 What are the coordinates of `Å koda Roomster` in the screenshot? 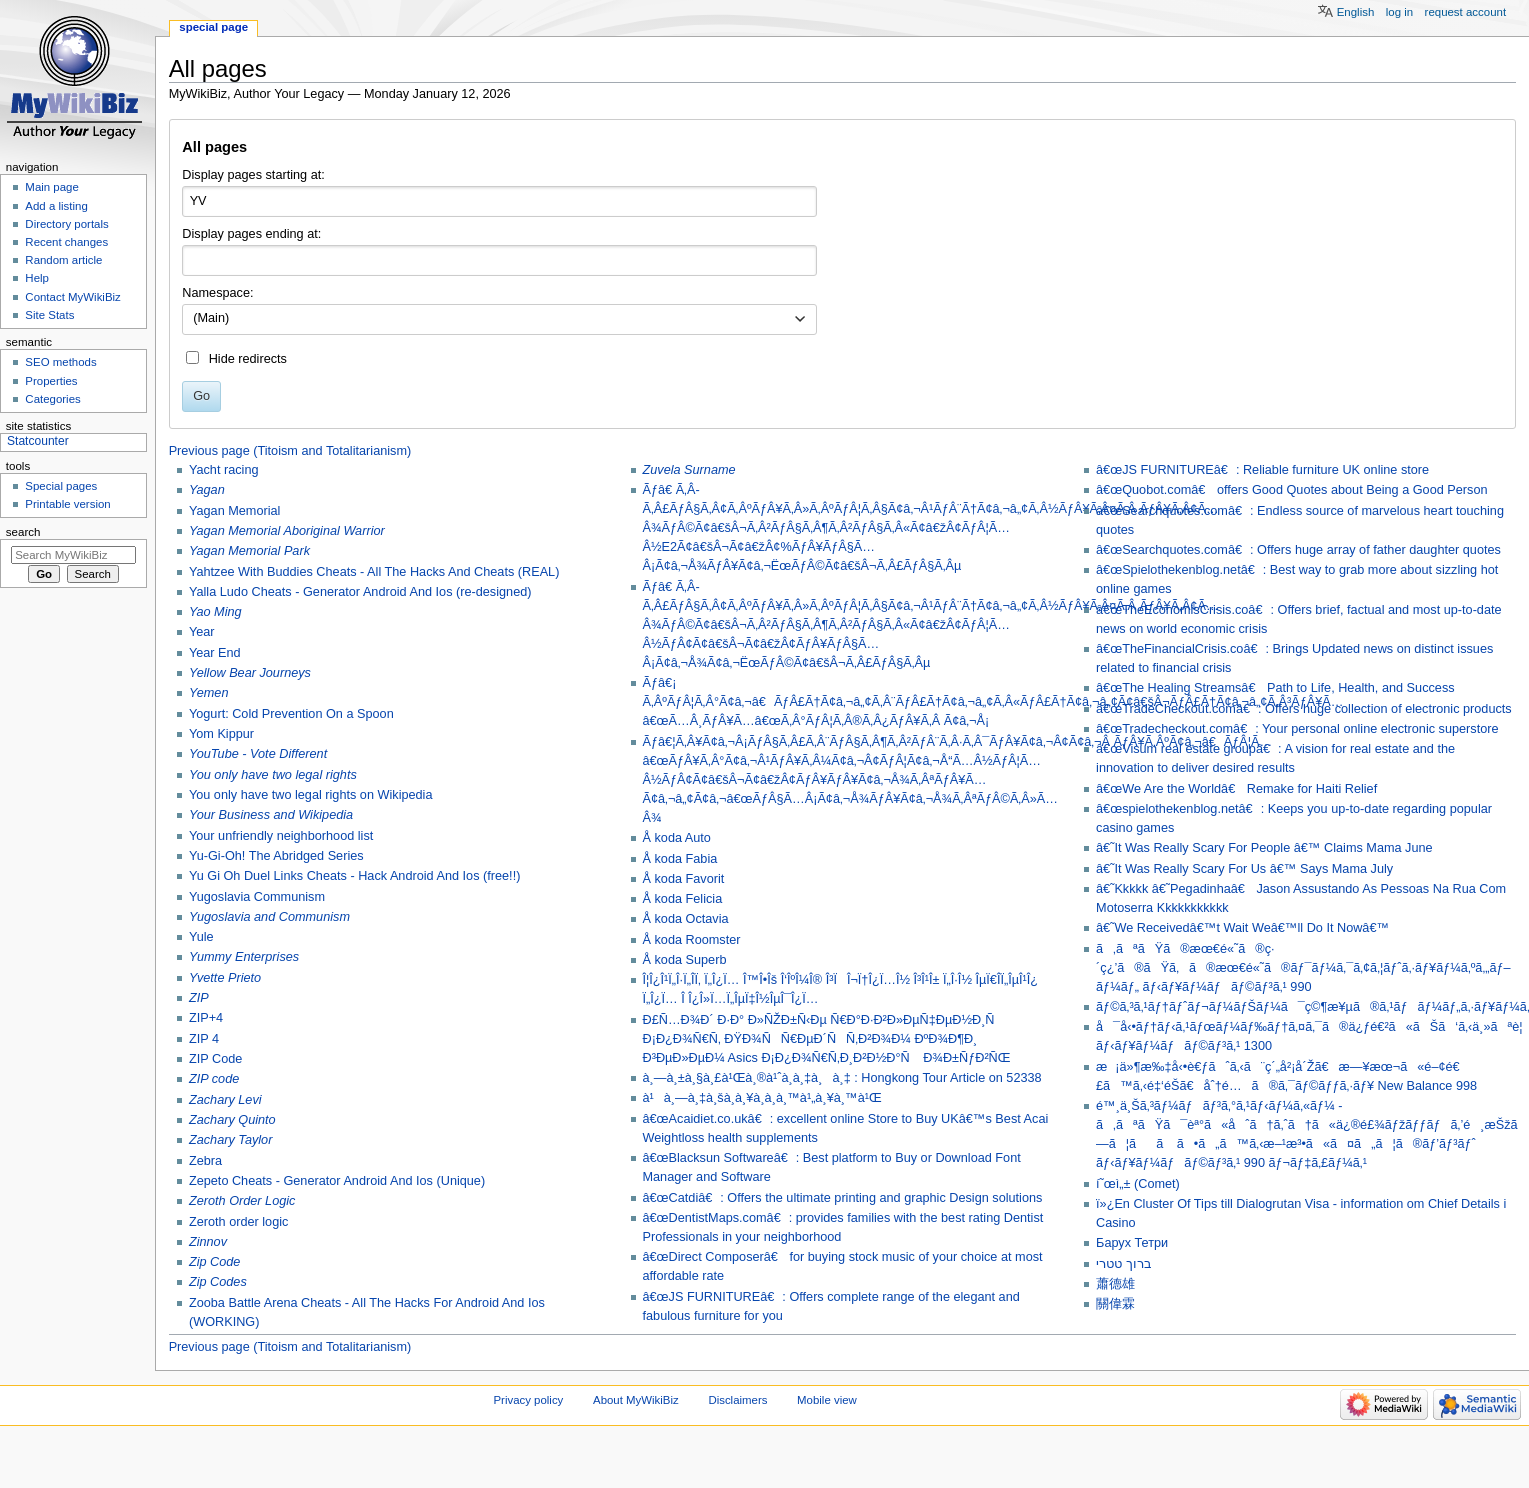 It's located at (692, 940).